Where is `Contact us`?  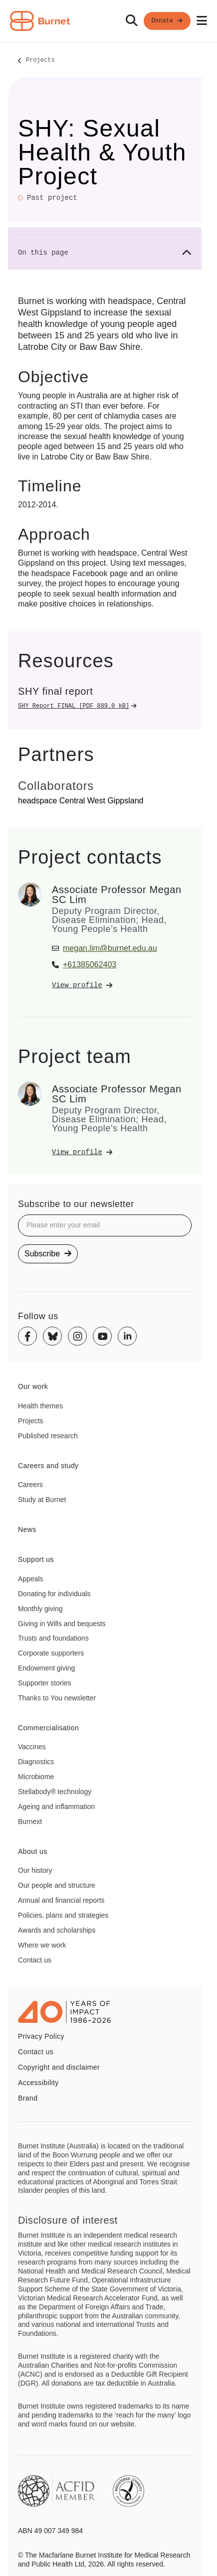 Contact us is located at coordinates (34, 1960).